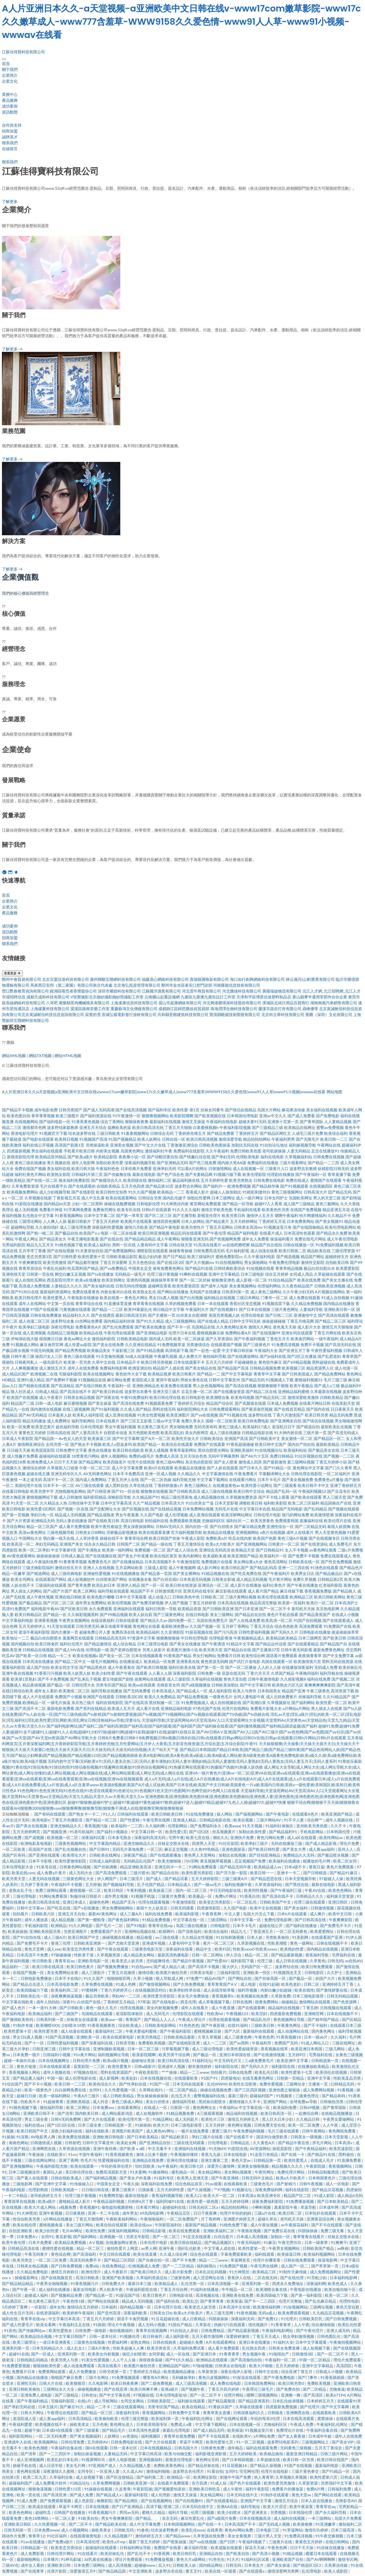 This screenshot has width=365, height=2576. I want to click on 欧美去看网, so click(46, 2324).